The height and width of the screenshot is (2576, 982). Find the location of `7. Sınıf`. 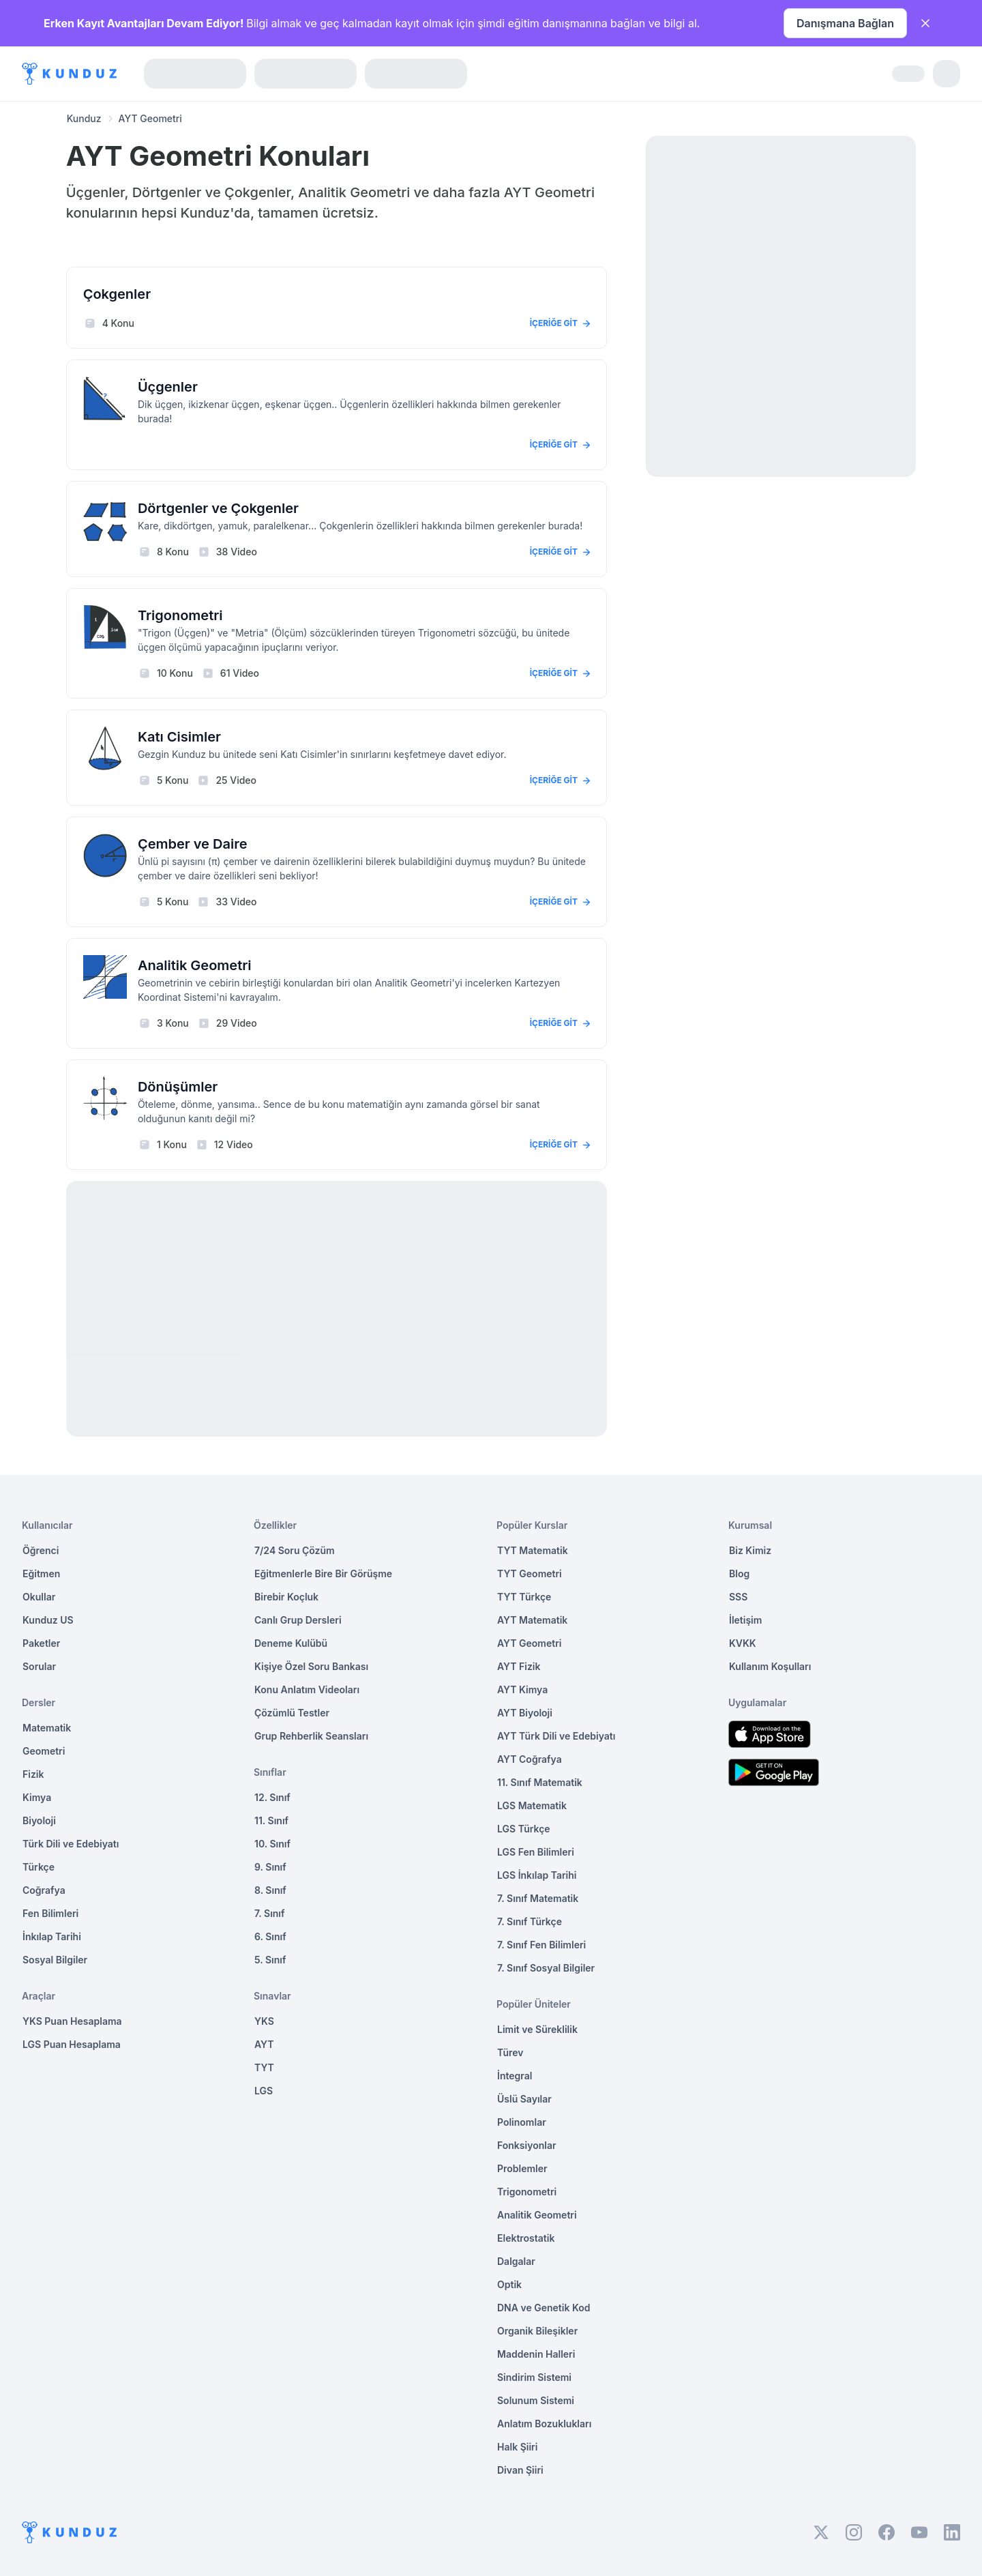

7. Sınıf is located at coordinates (269, 1913).